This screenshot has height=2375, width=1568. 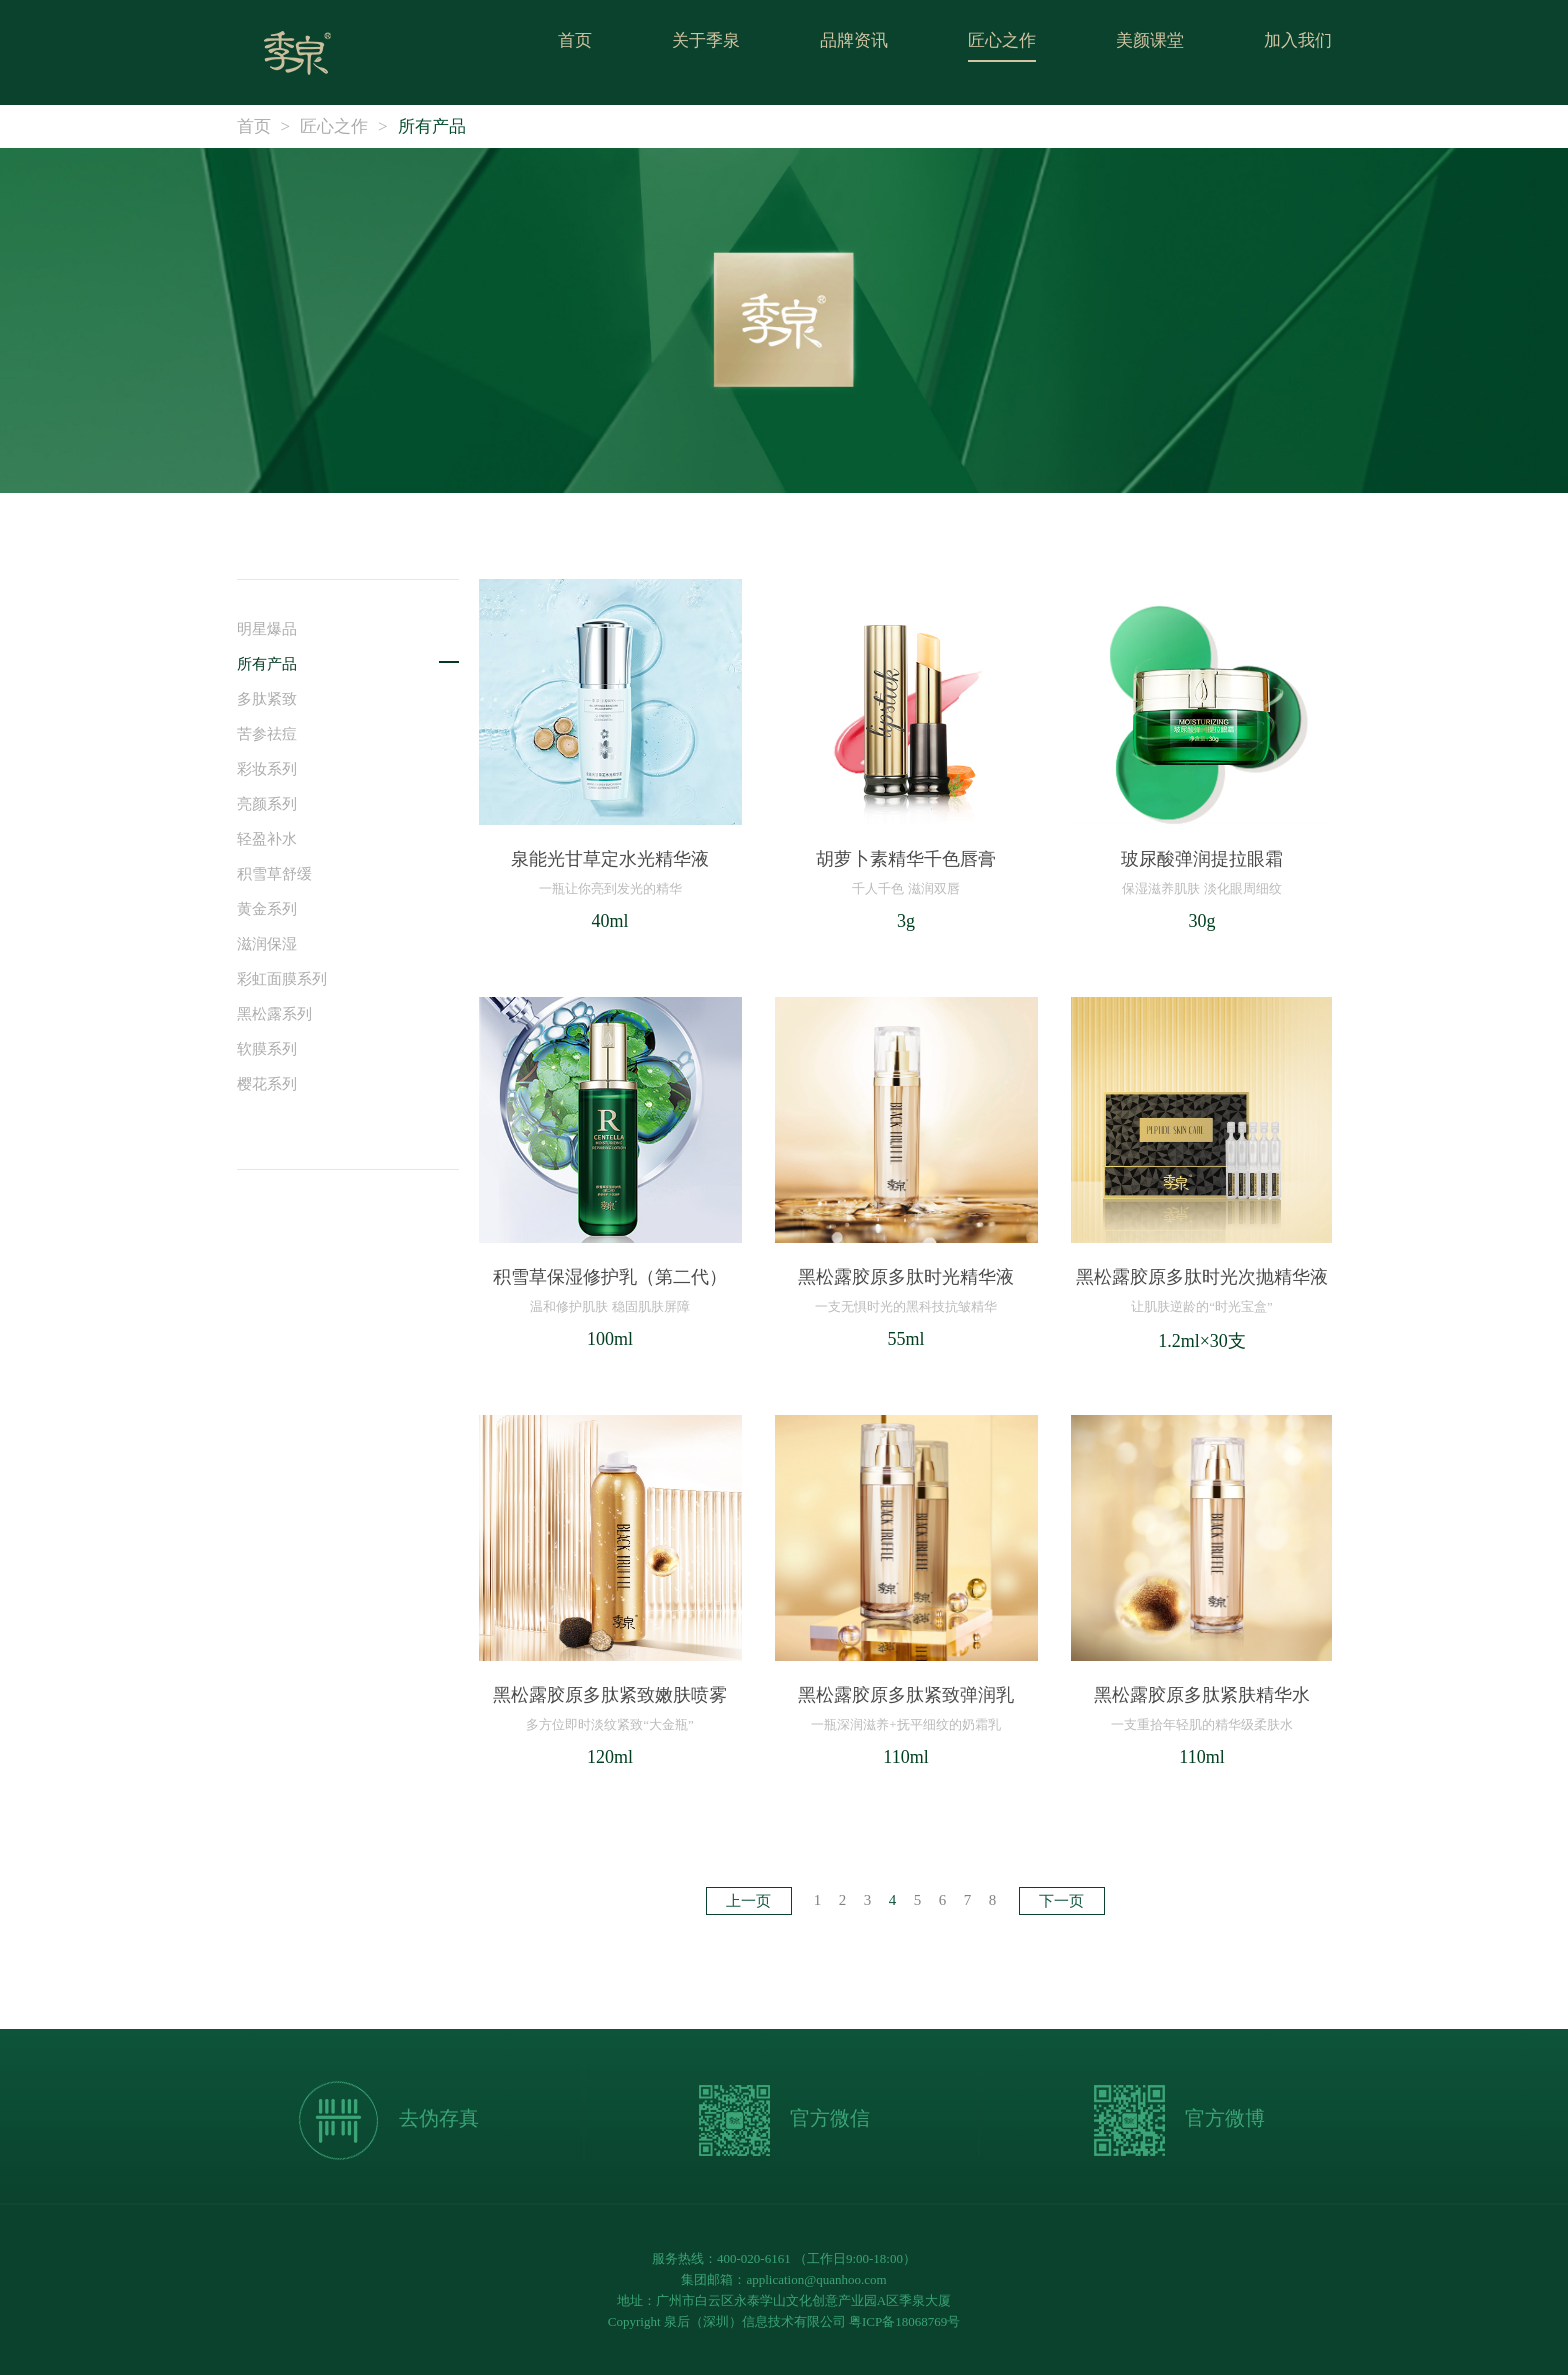 What do you see at coordinates (1150, 40) in the screenshot?
I see `美颜课堂` at bounding box center [1150, 40].